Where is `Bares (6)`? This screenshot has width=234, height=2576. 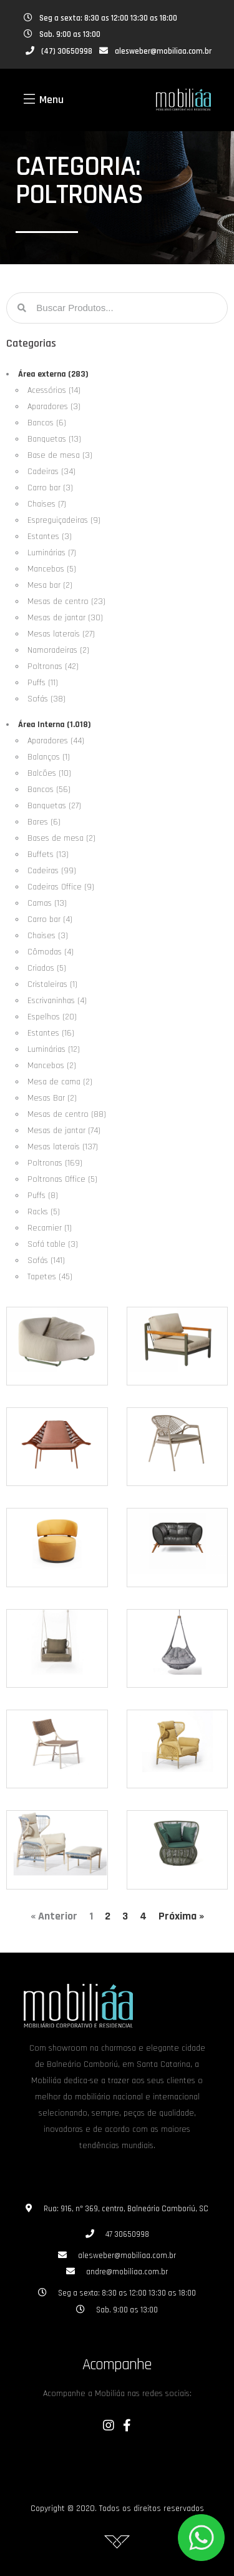
Bares (6) is located at coordinates (44, 822).